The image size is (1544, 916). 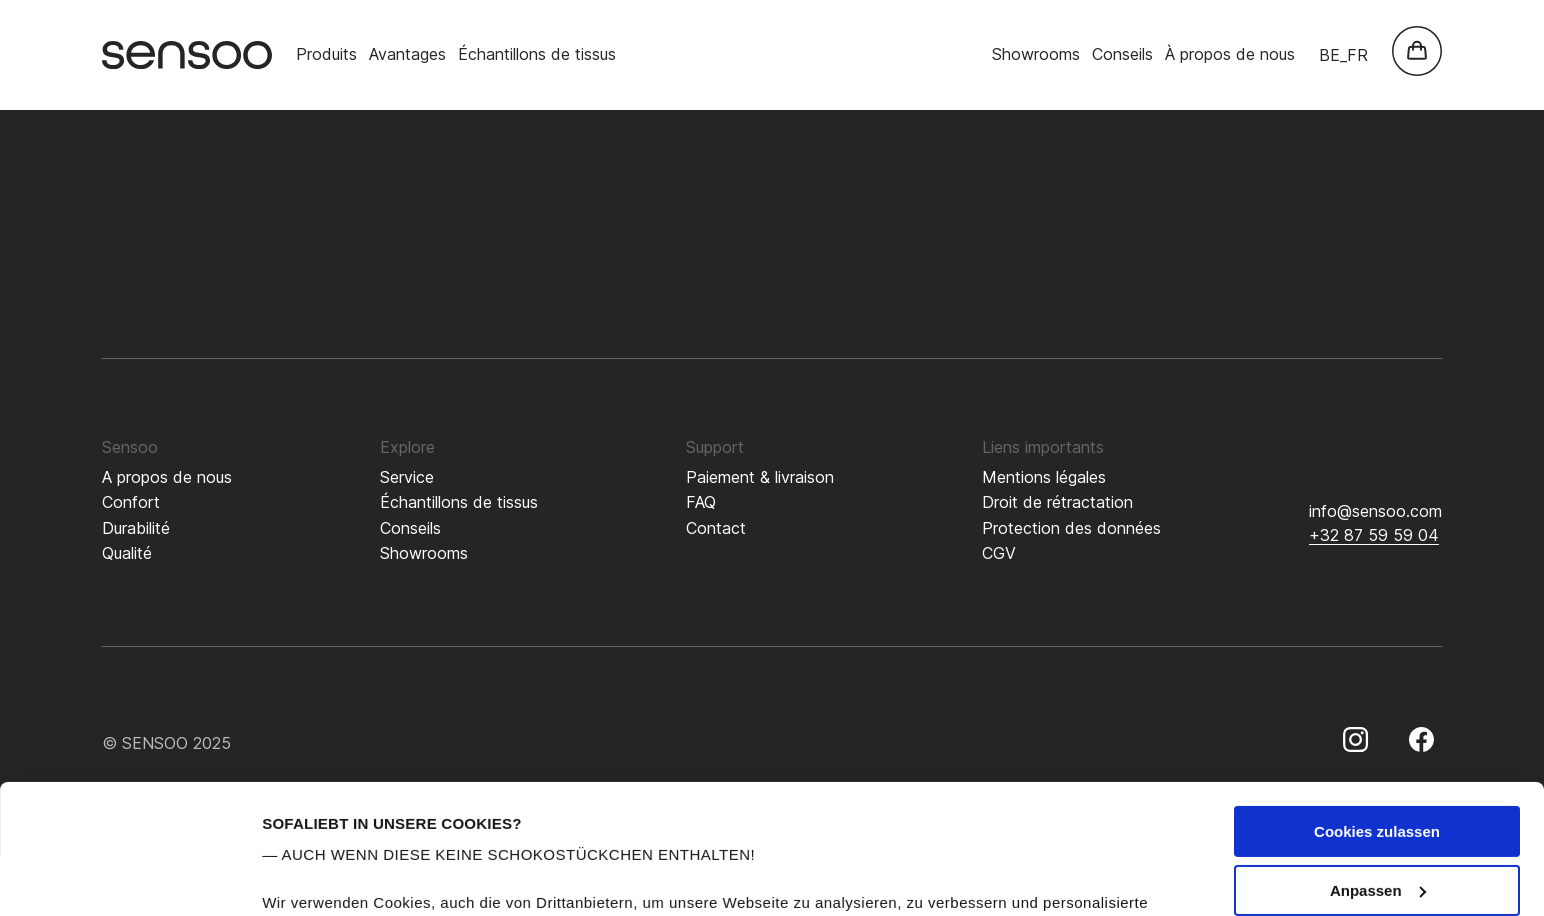 I want to click on Confort, so click(x=131, y=502).